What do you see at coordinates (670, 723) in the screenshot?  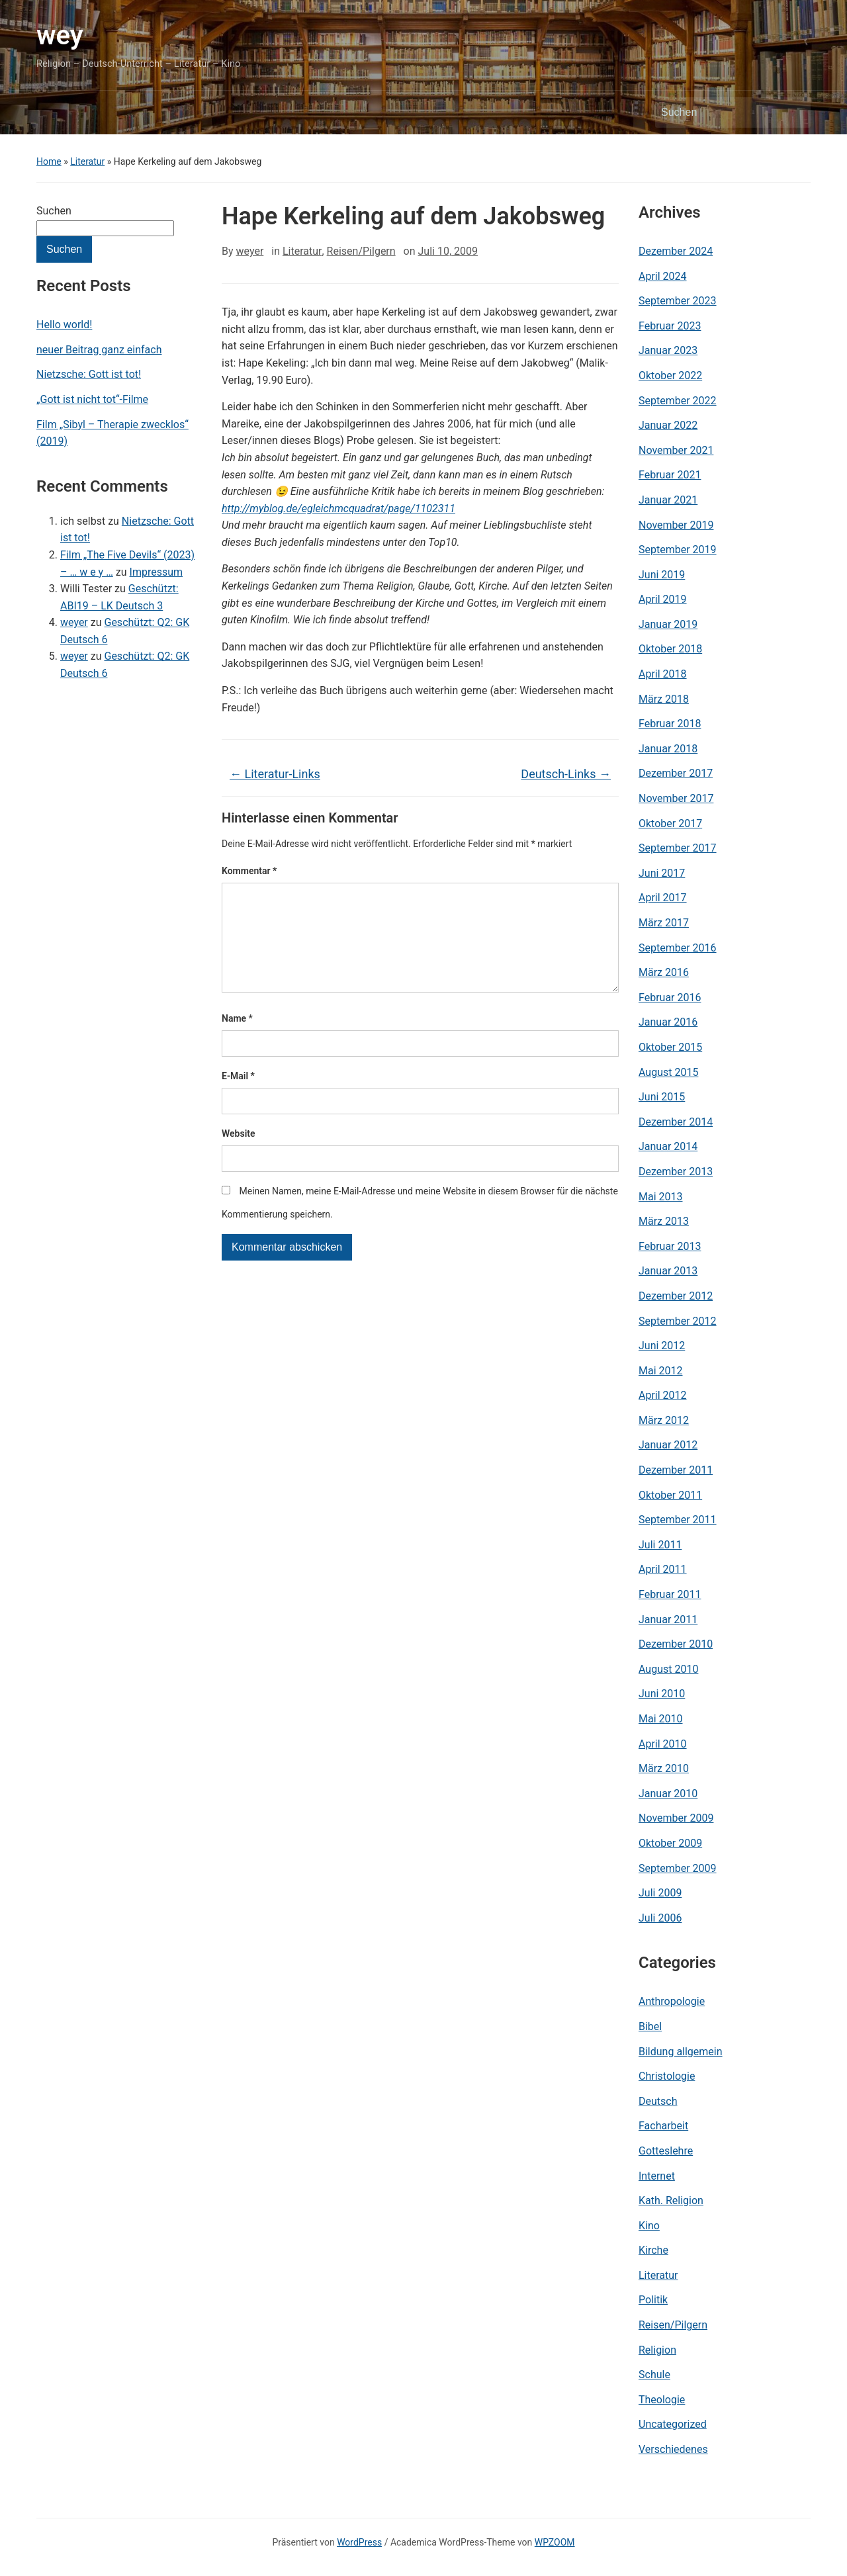 I see `Februar 2018` at bounding box center [670, 723].